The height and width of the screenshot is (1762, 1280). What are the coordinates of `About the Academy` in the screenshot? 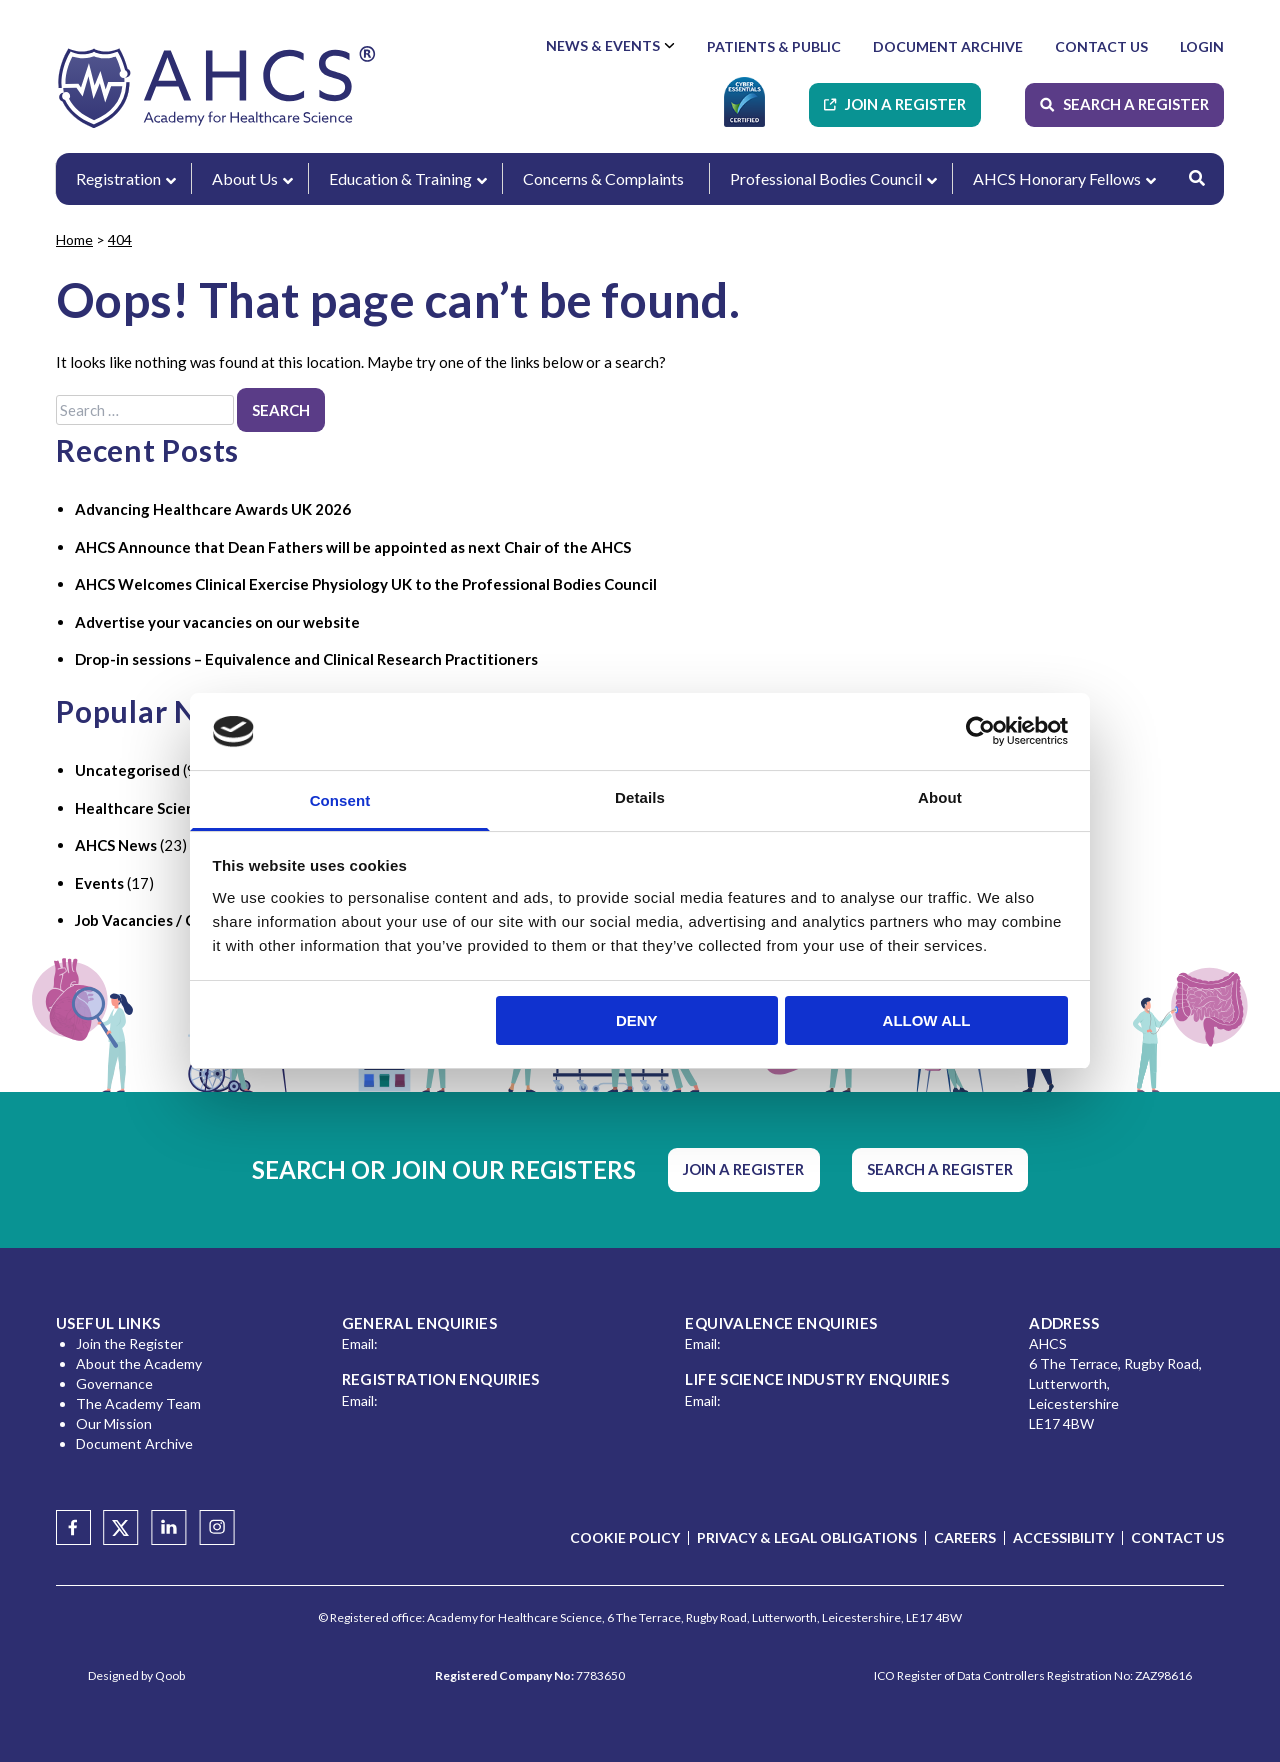 It's located at (139, 1363).